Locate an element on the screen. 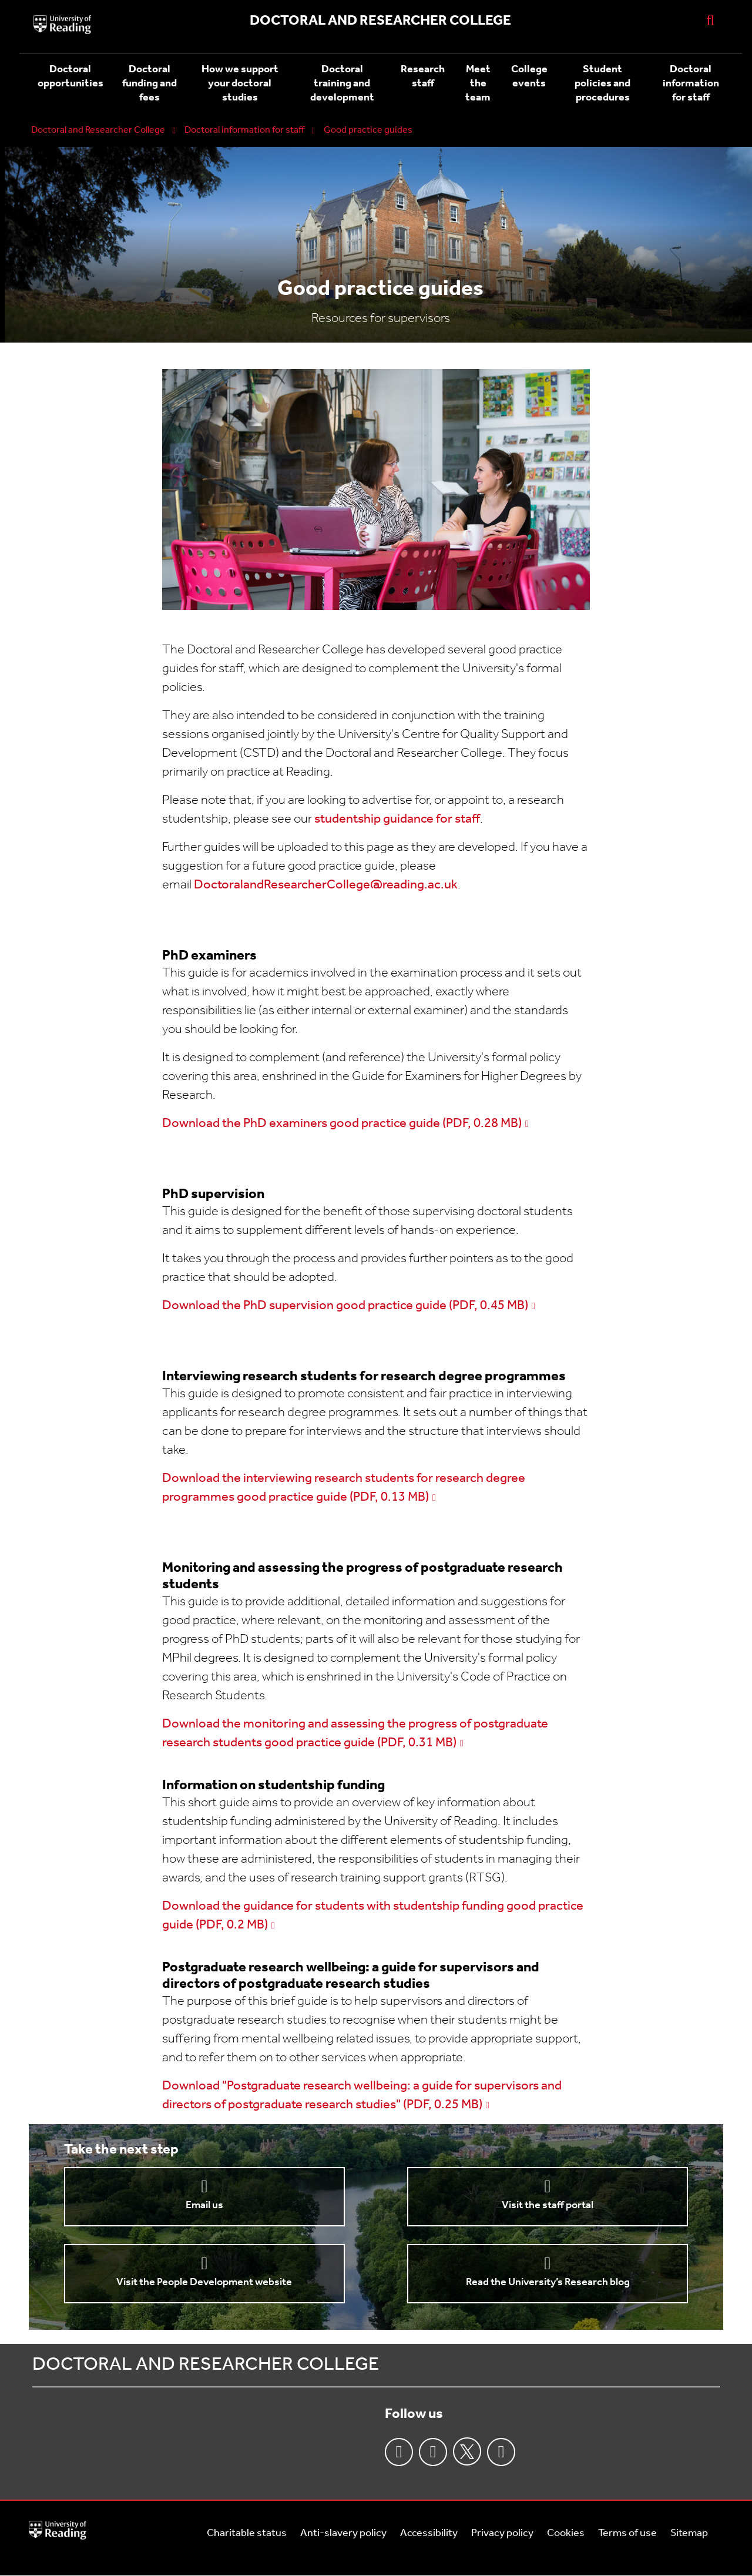 This screenshot has width=752, height=2576. Facebook is located at coordinates (399, 2452).